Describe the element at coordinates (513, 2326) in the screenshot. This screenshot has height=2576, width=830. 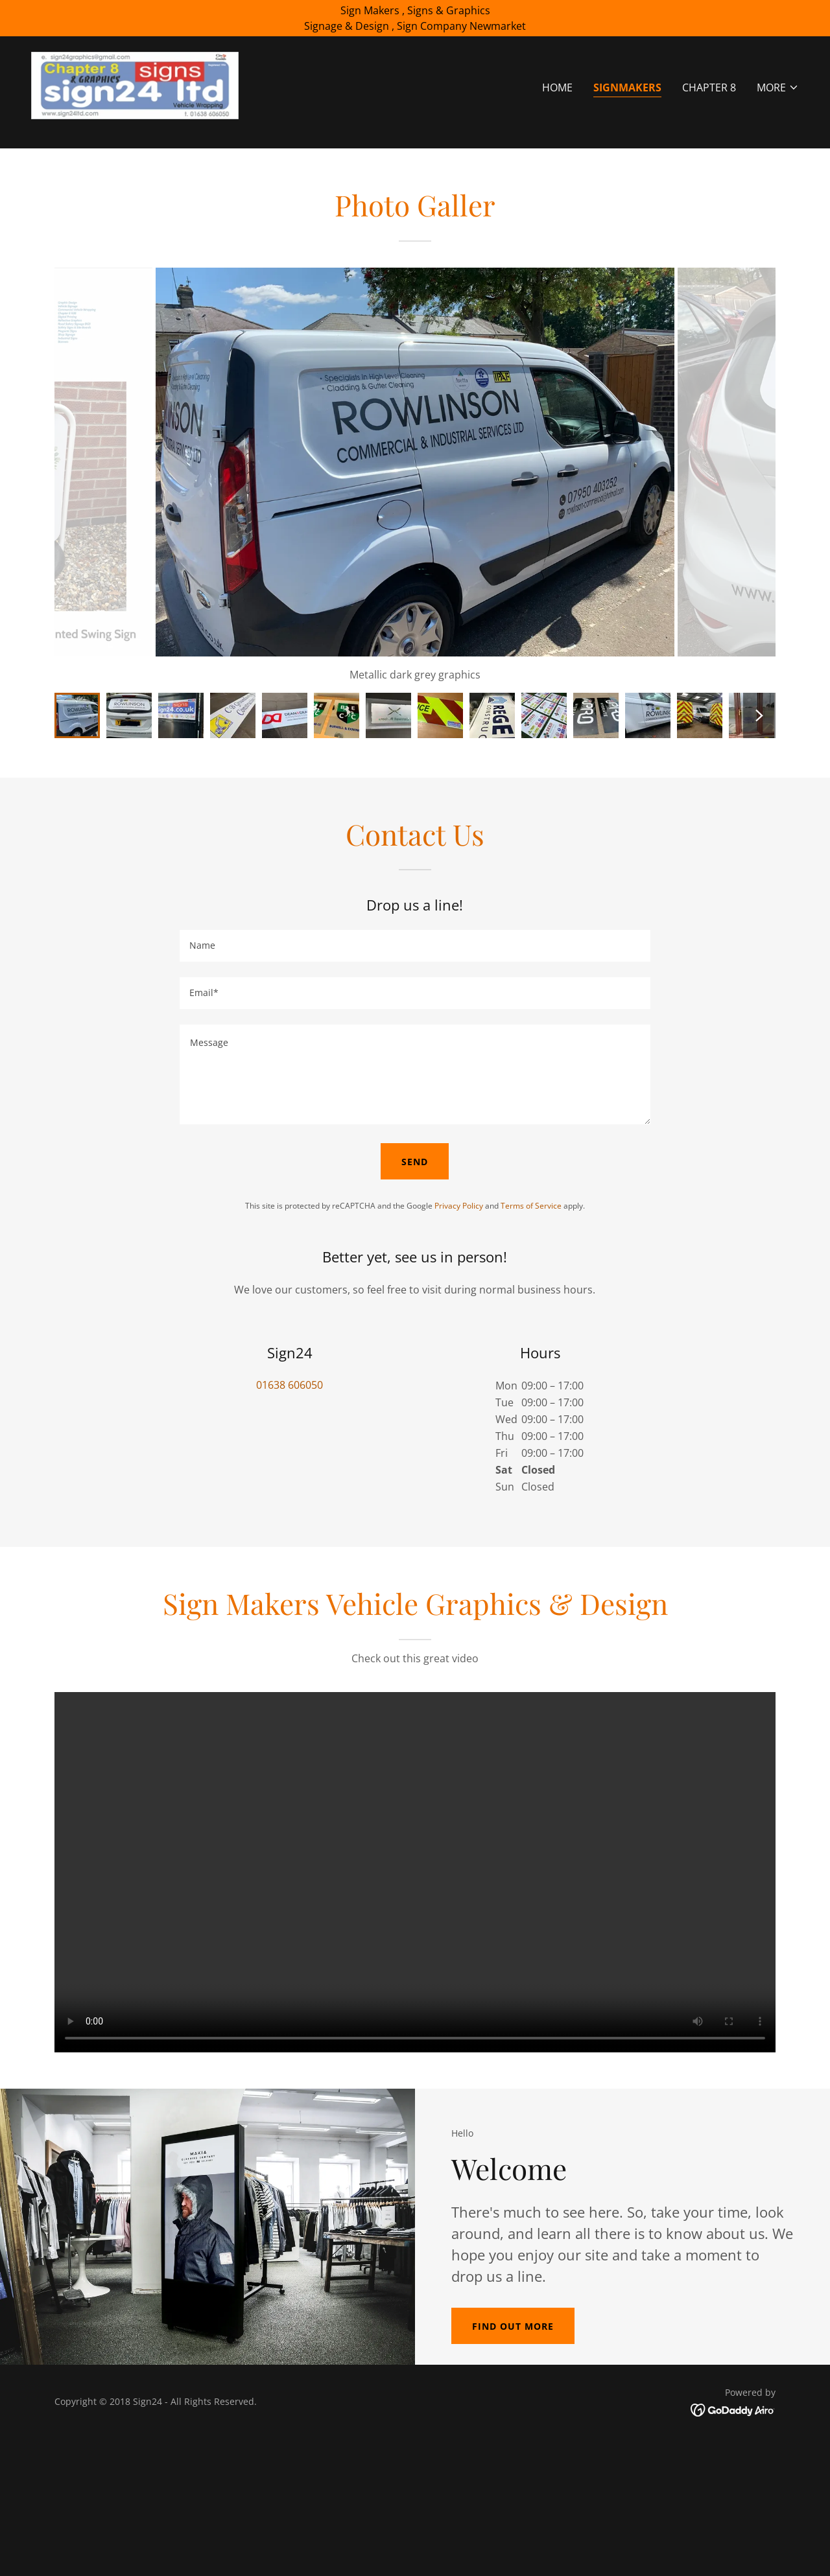
I see `Find out more` at that location.